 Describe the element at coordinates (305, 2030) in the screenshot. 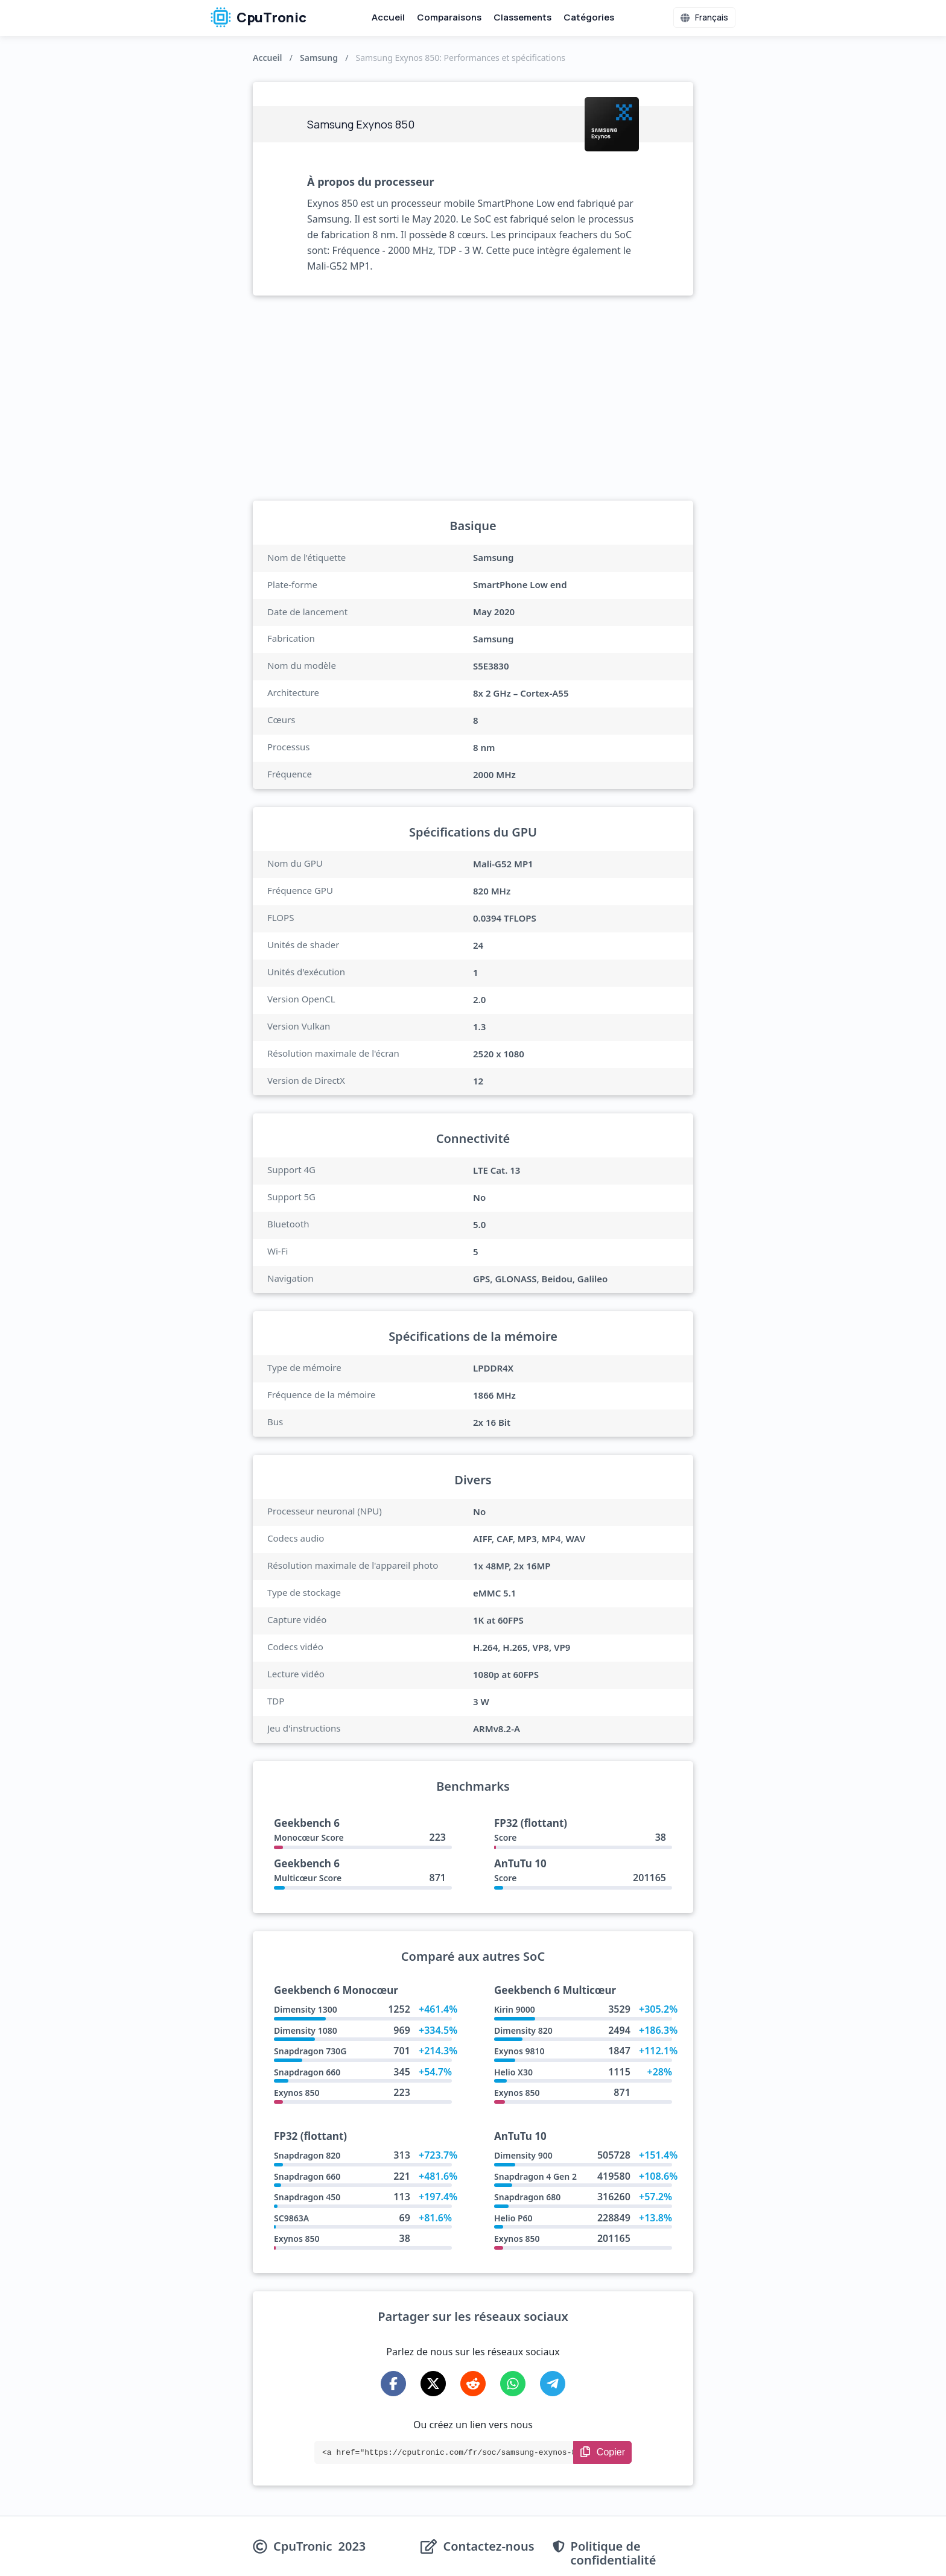

I see `Dimensity 1080` at that location.